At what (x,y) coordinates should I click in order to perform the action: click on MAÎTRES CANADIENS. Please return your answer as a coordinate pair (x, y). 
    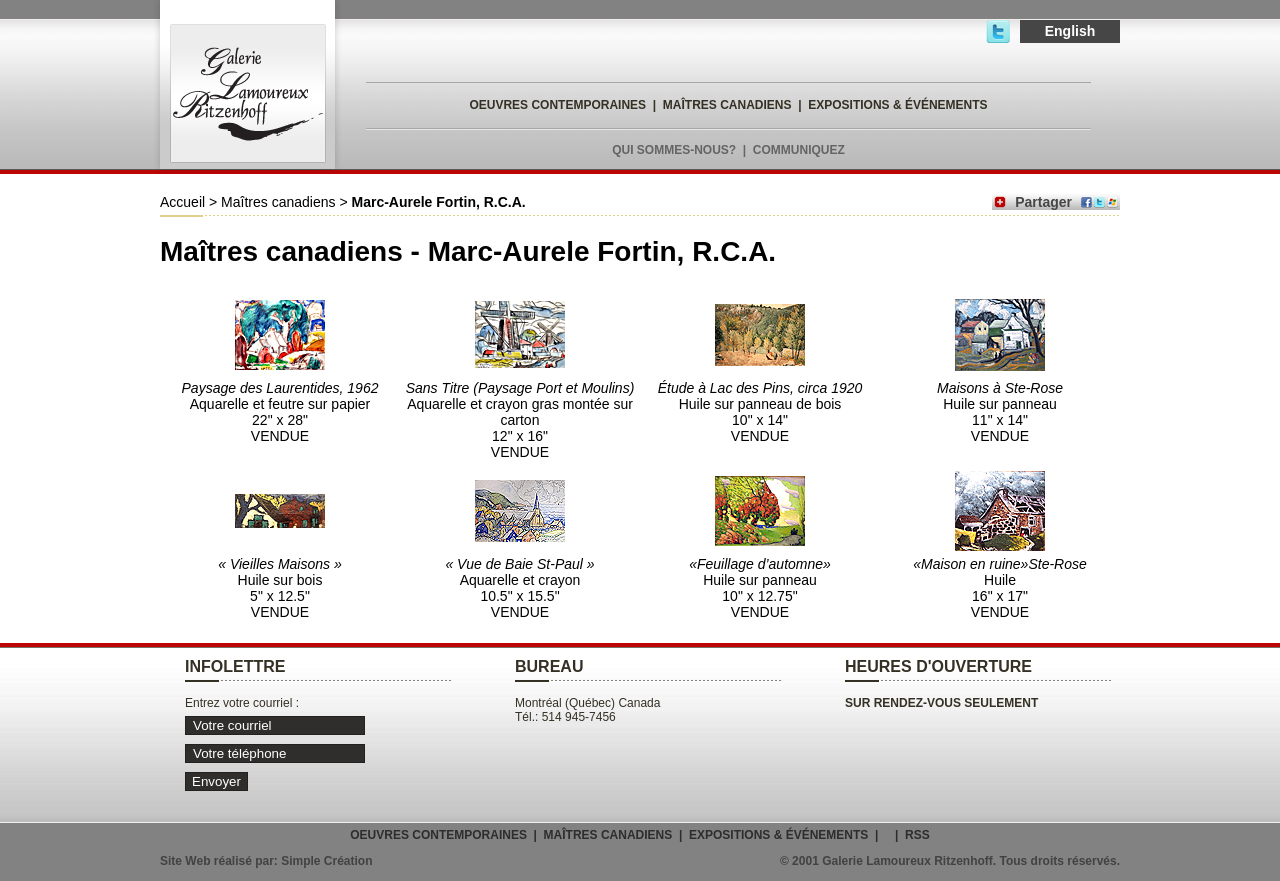
    Looking at the image, I should click on (727, 105).